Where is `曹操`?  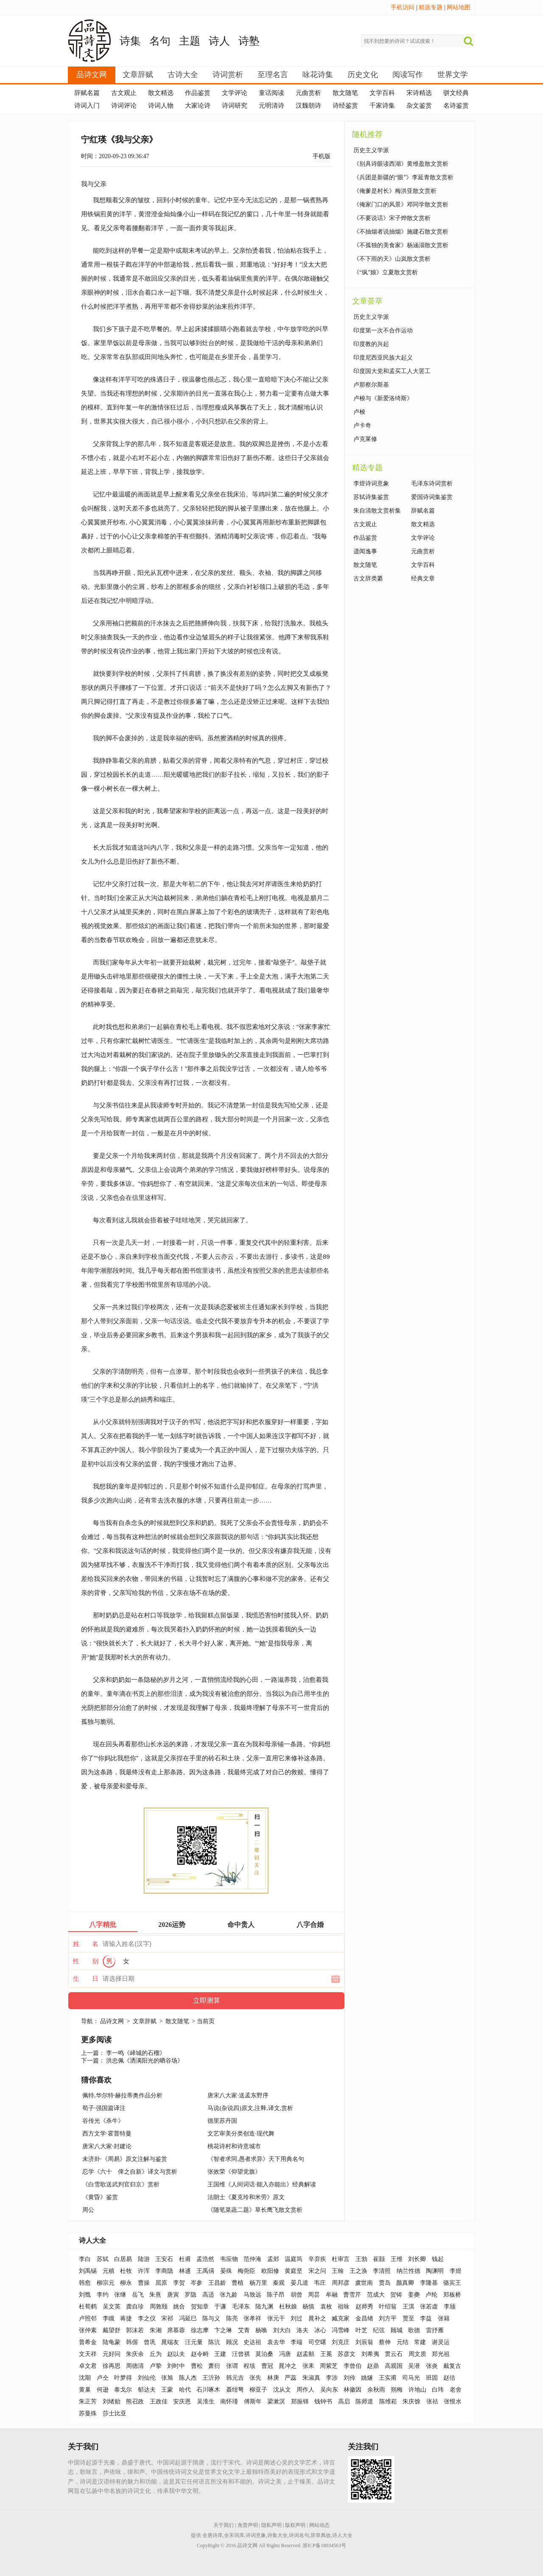 曹操 is located at coordinates (144, 2283).